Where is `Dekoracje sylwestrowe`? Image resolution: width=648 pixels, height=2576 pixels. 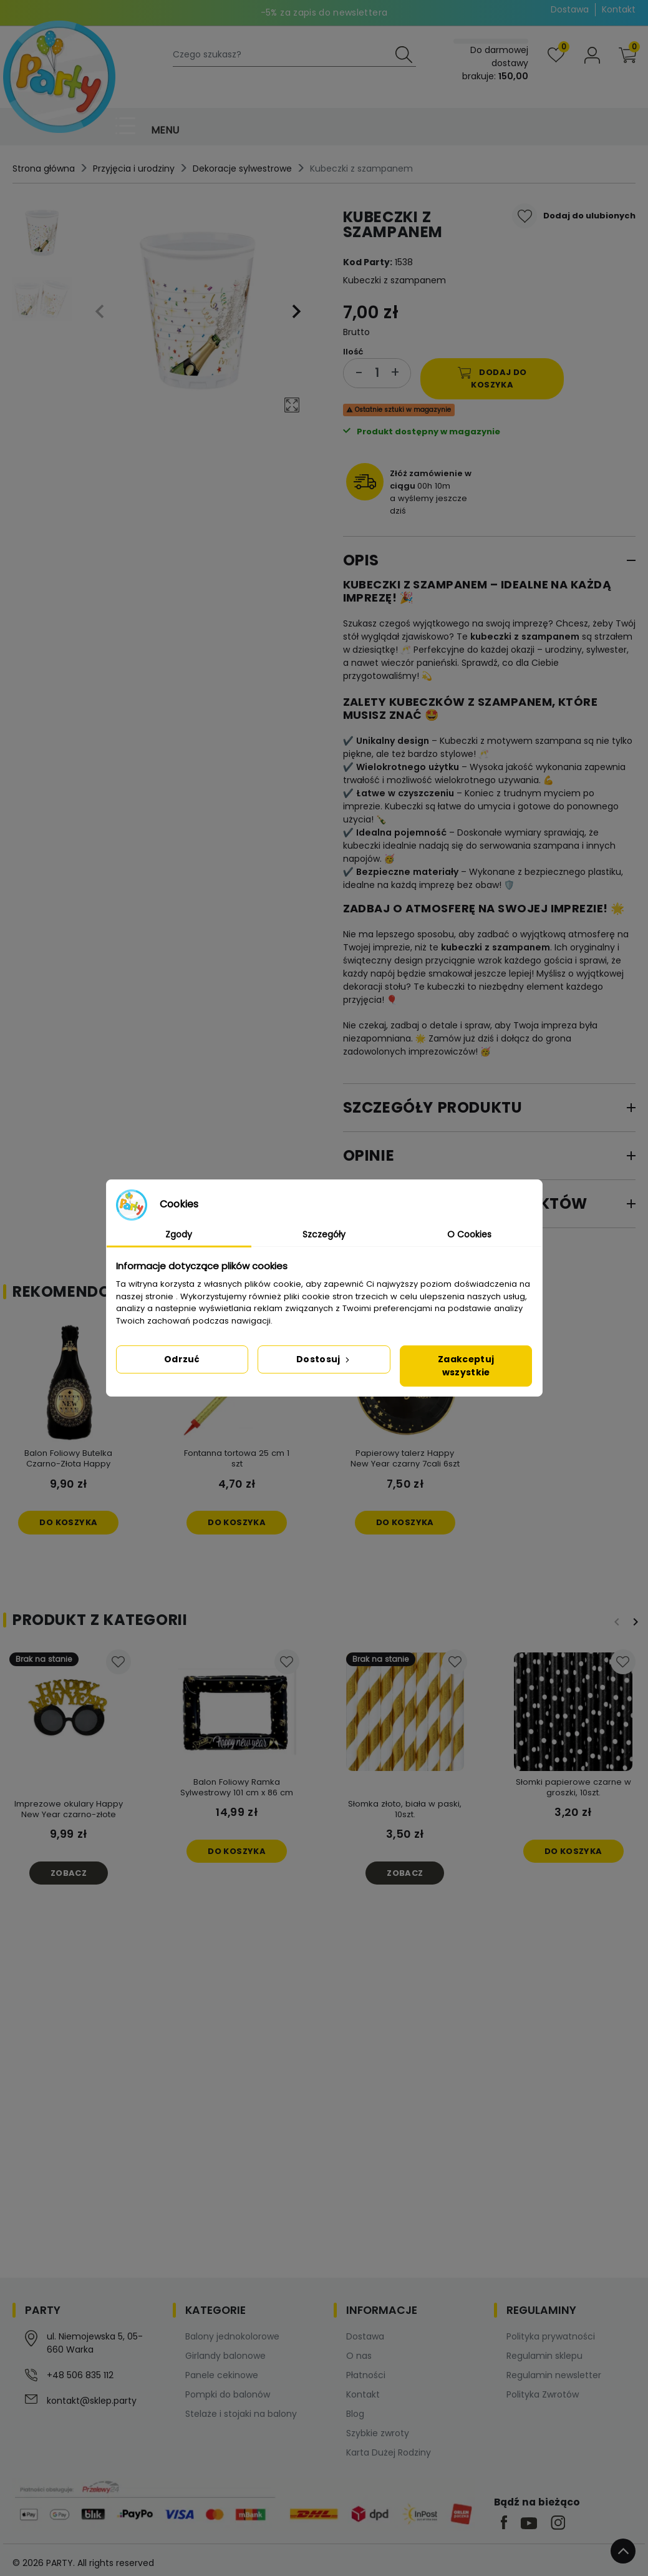
Dekoracje sylwestrowe is located at coordinates (242, 168).